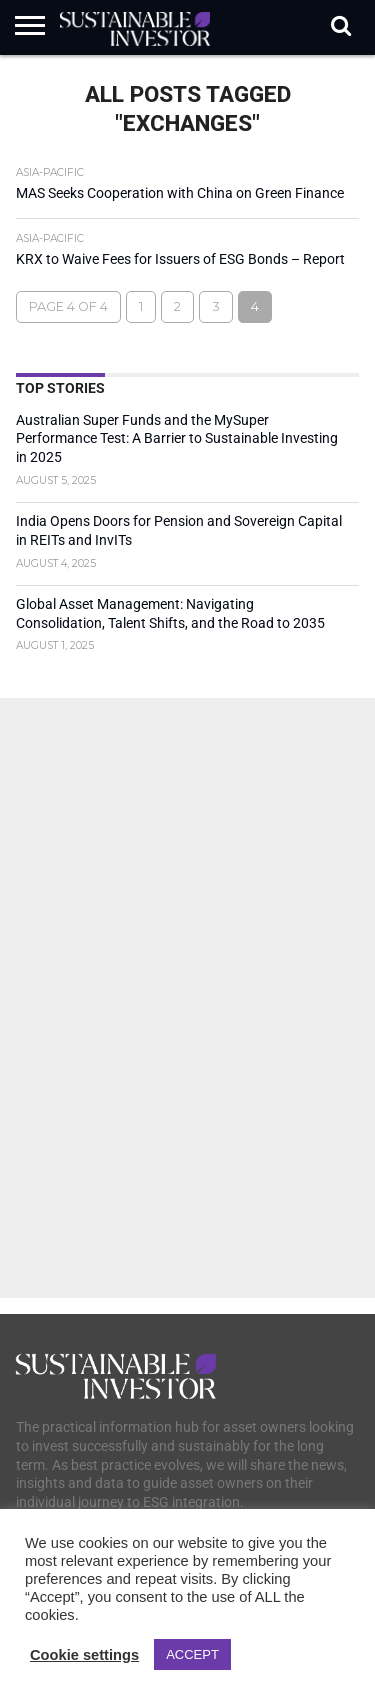 The image size is (375, 1700). What do you see at coordinates (84, 1655) in the screenshot?
I see `Cookie settings [button]` at bounding box center [84, 1655].